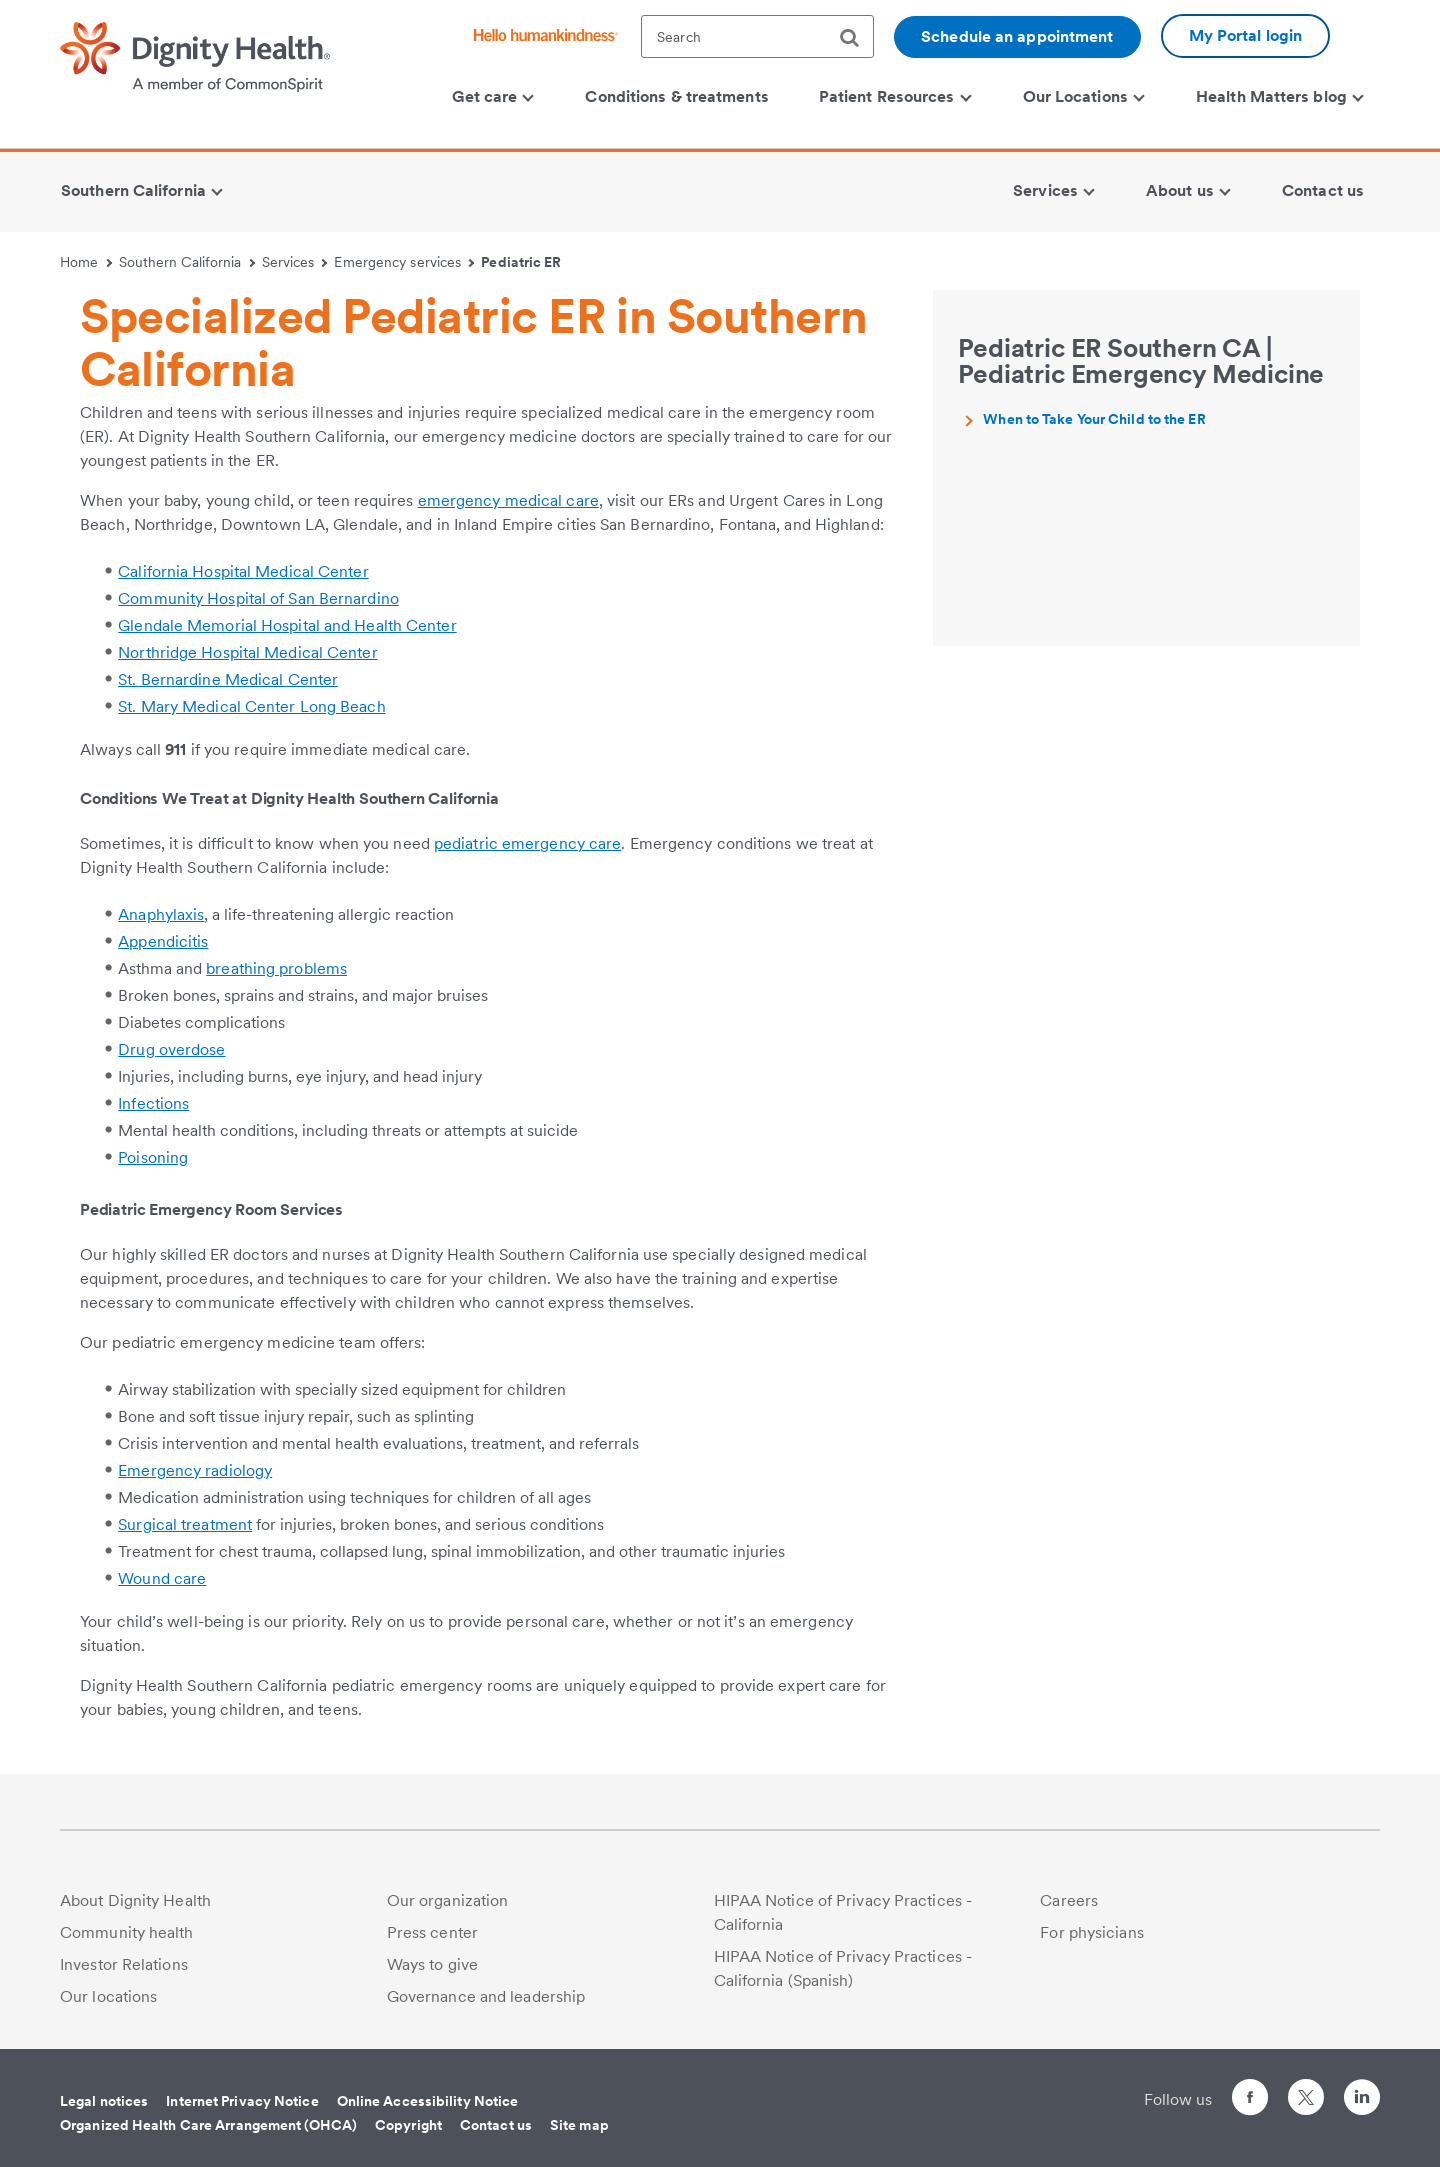 The height and width of the screenshot is (2167, 1440). What do you see at coordinates (295, 262) in the screenshot?
I see `Services` at bounding box center [295, 262].